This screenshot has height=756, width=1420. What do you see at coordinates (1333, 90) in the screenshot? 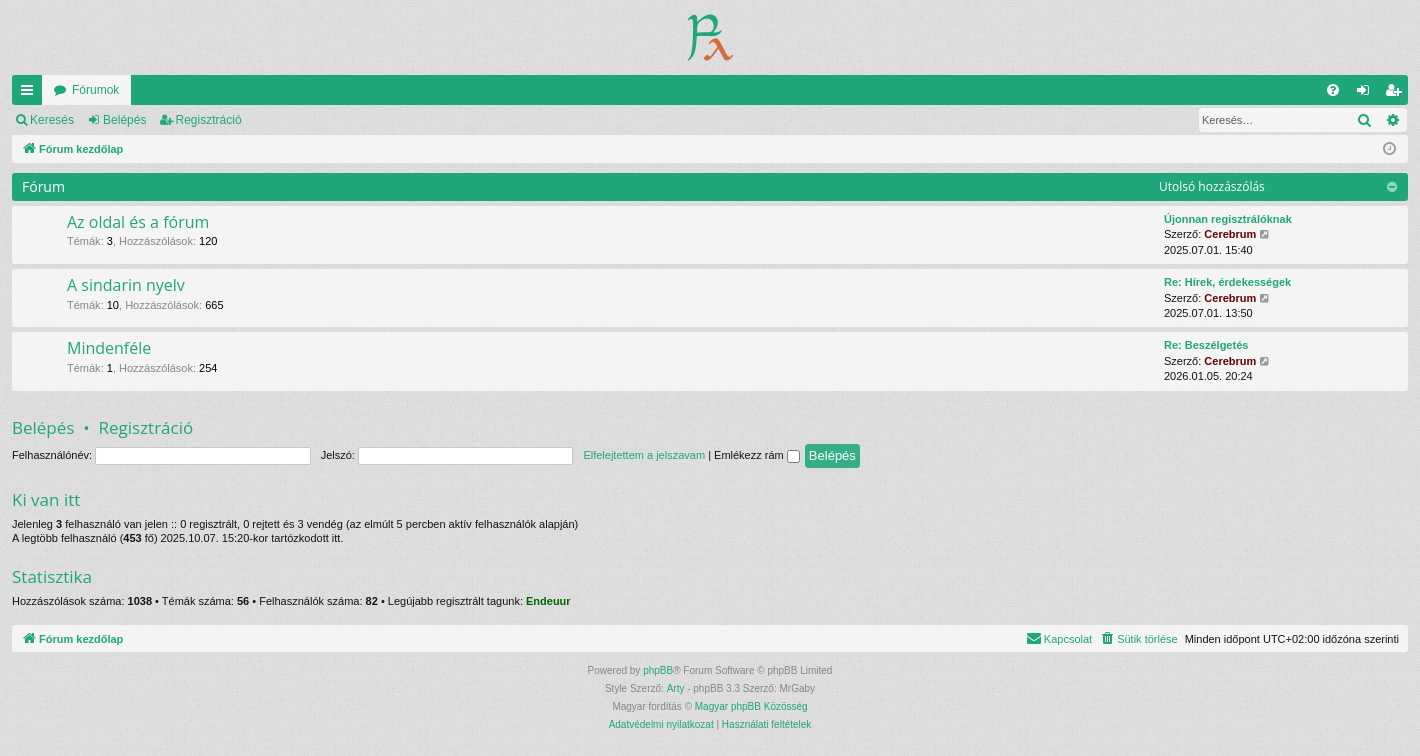
I see `[menuitem]` at bounding box center [1333, 90].